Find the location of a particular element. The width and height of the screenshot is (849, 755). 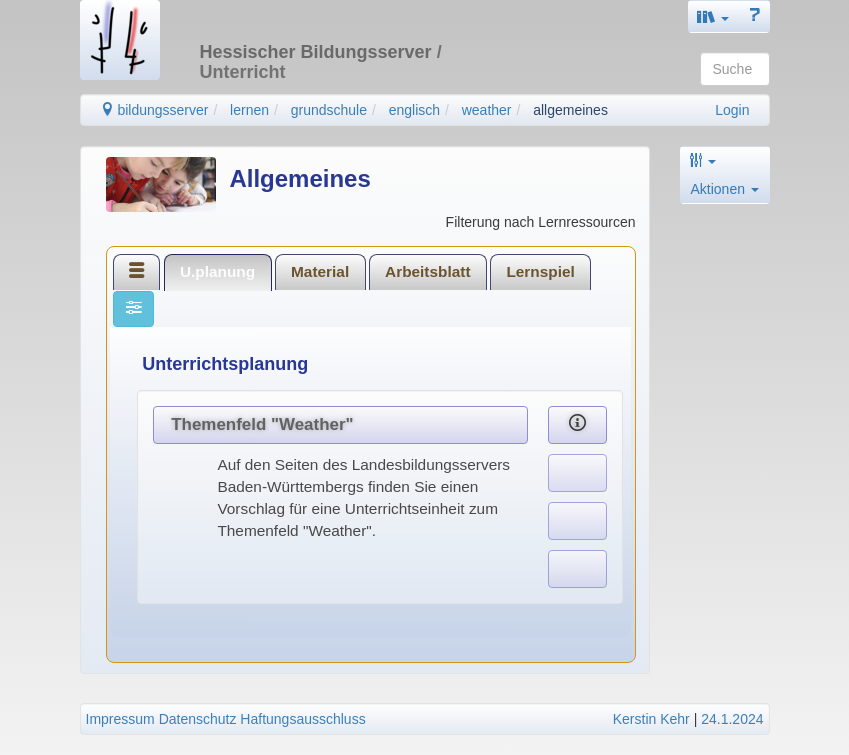

Kerstin Kehr is located at coordinates (651, 719).